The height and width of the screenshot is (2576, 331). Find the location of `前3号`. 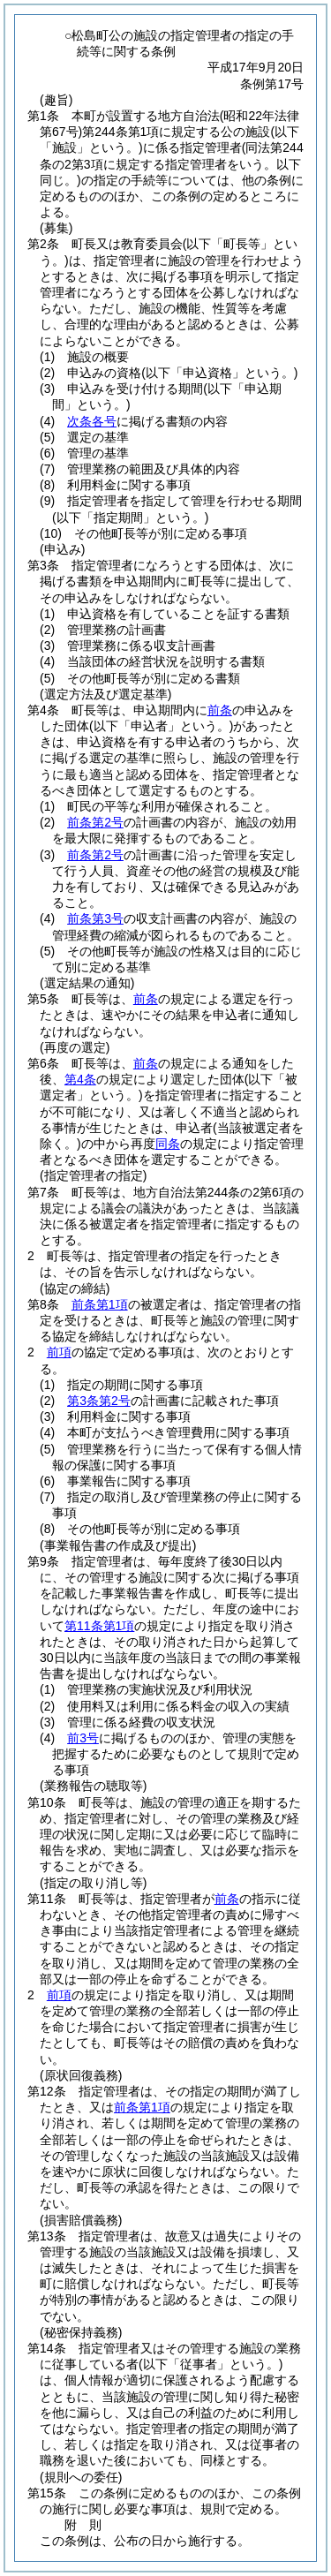

前3号 is located at coordinates (83, 1738).